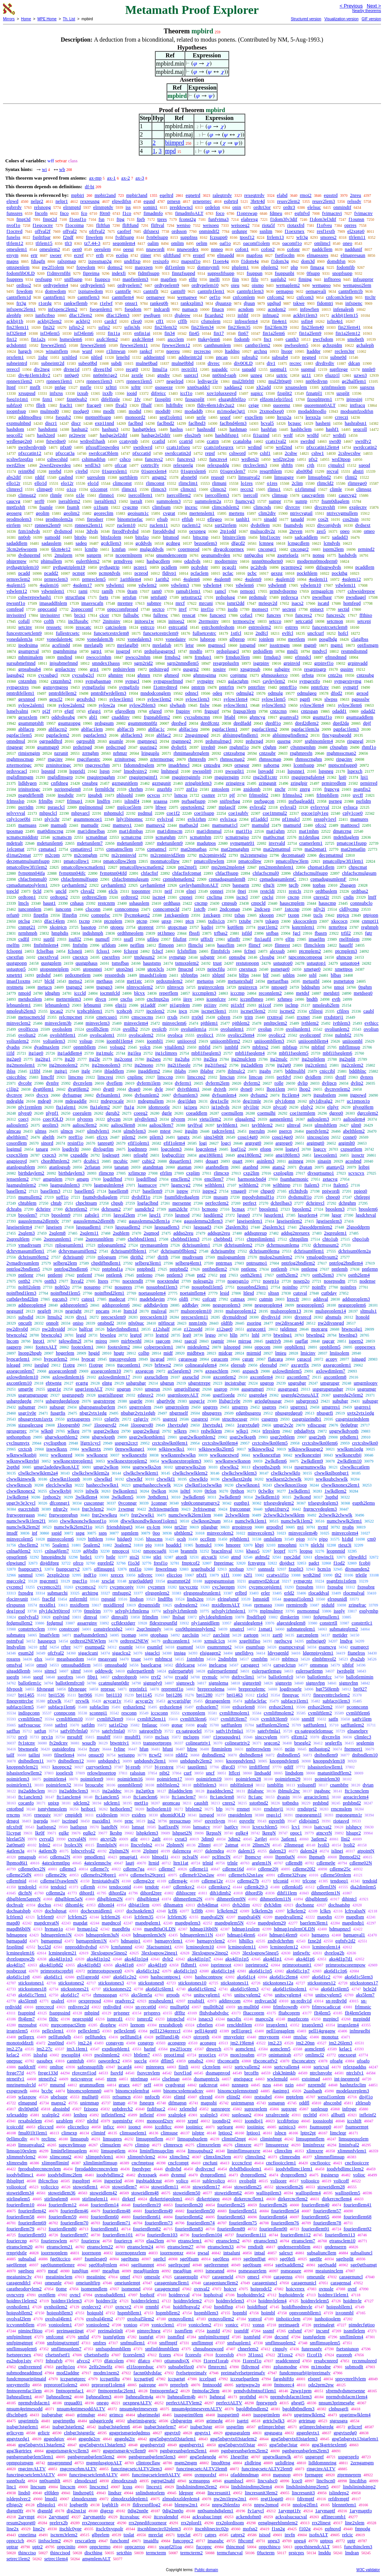  I want to click on fmpt2d, so click(50, 219).